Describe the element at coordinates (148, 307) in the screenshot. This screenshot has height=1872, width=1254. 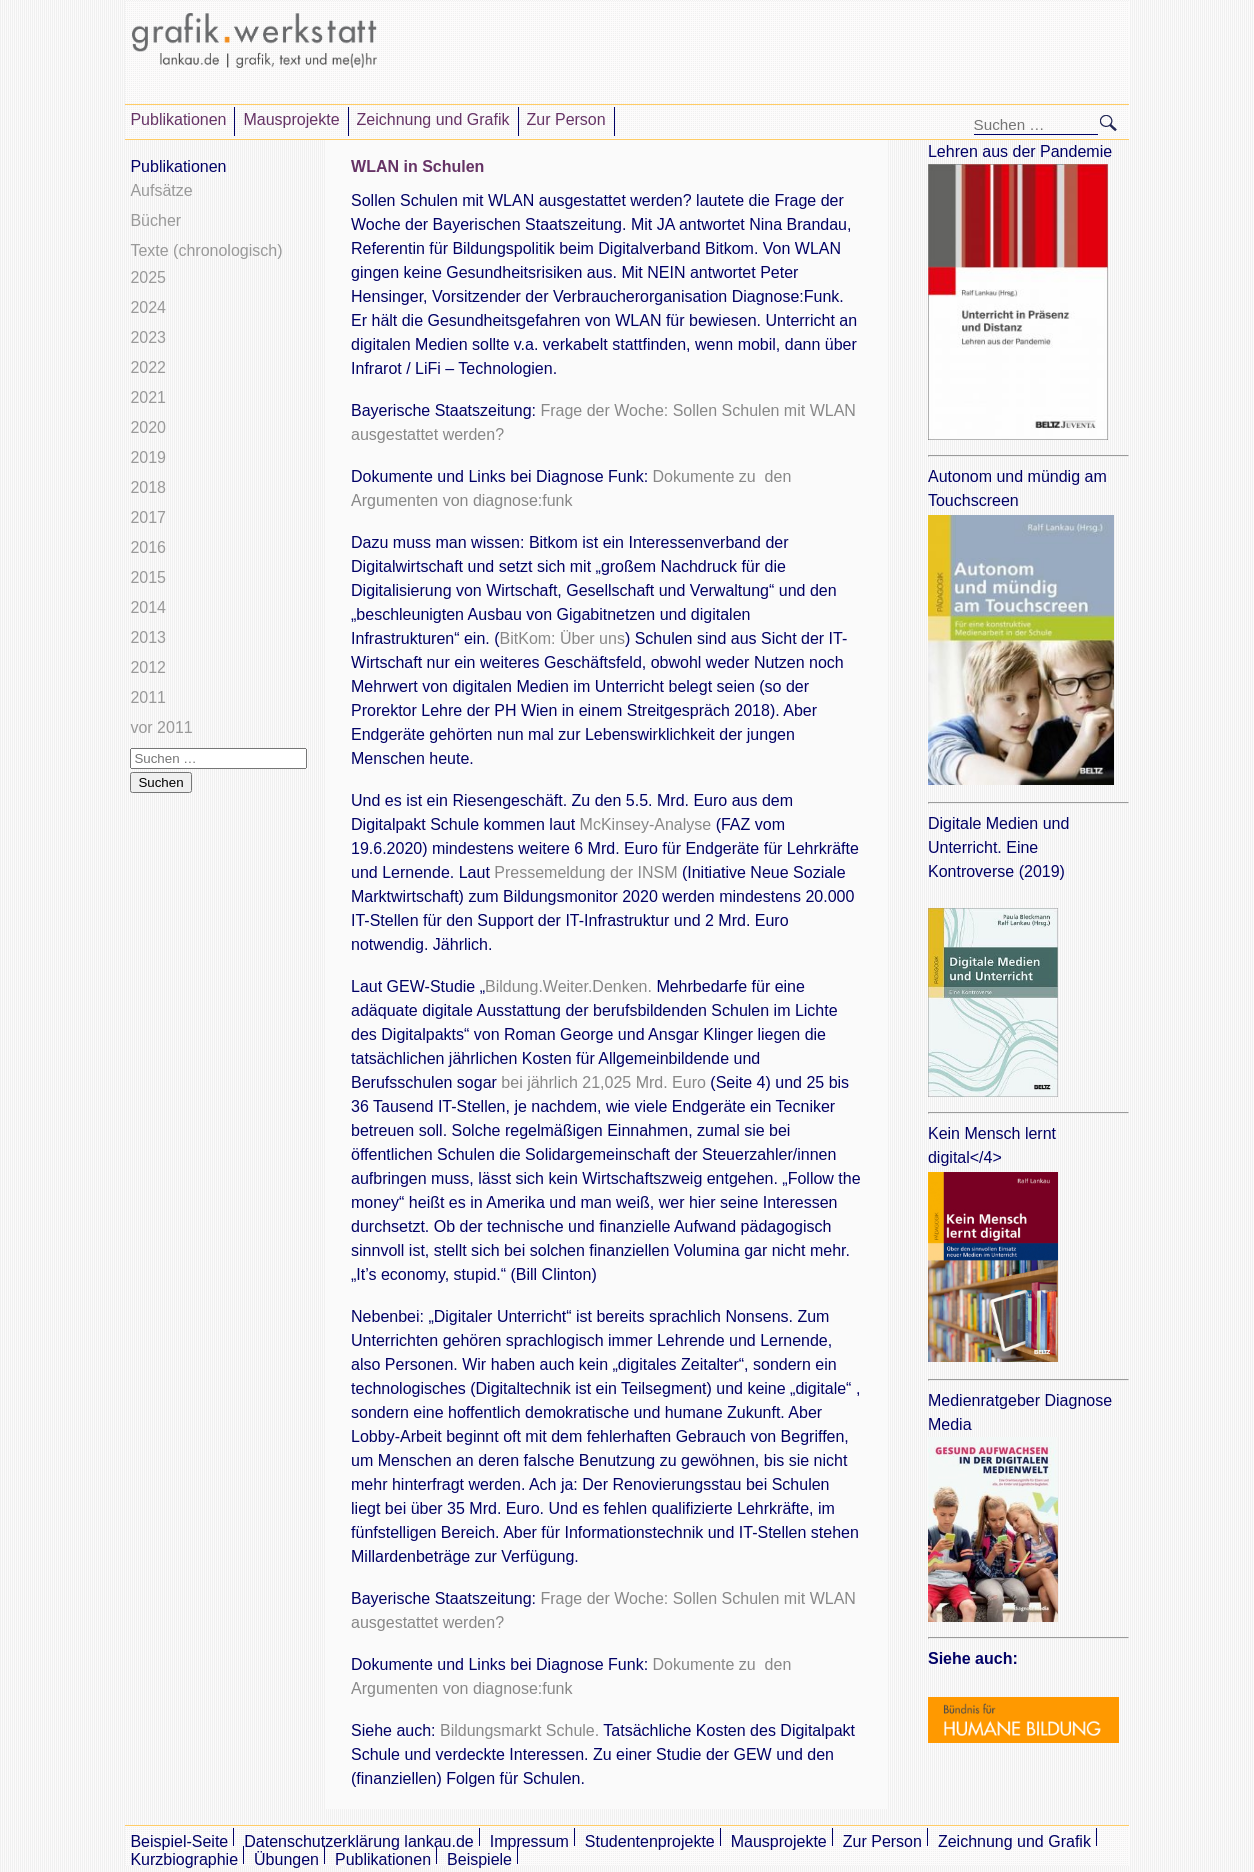
I see `2024` at that location.